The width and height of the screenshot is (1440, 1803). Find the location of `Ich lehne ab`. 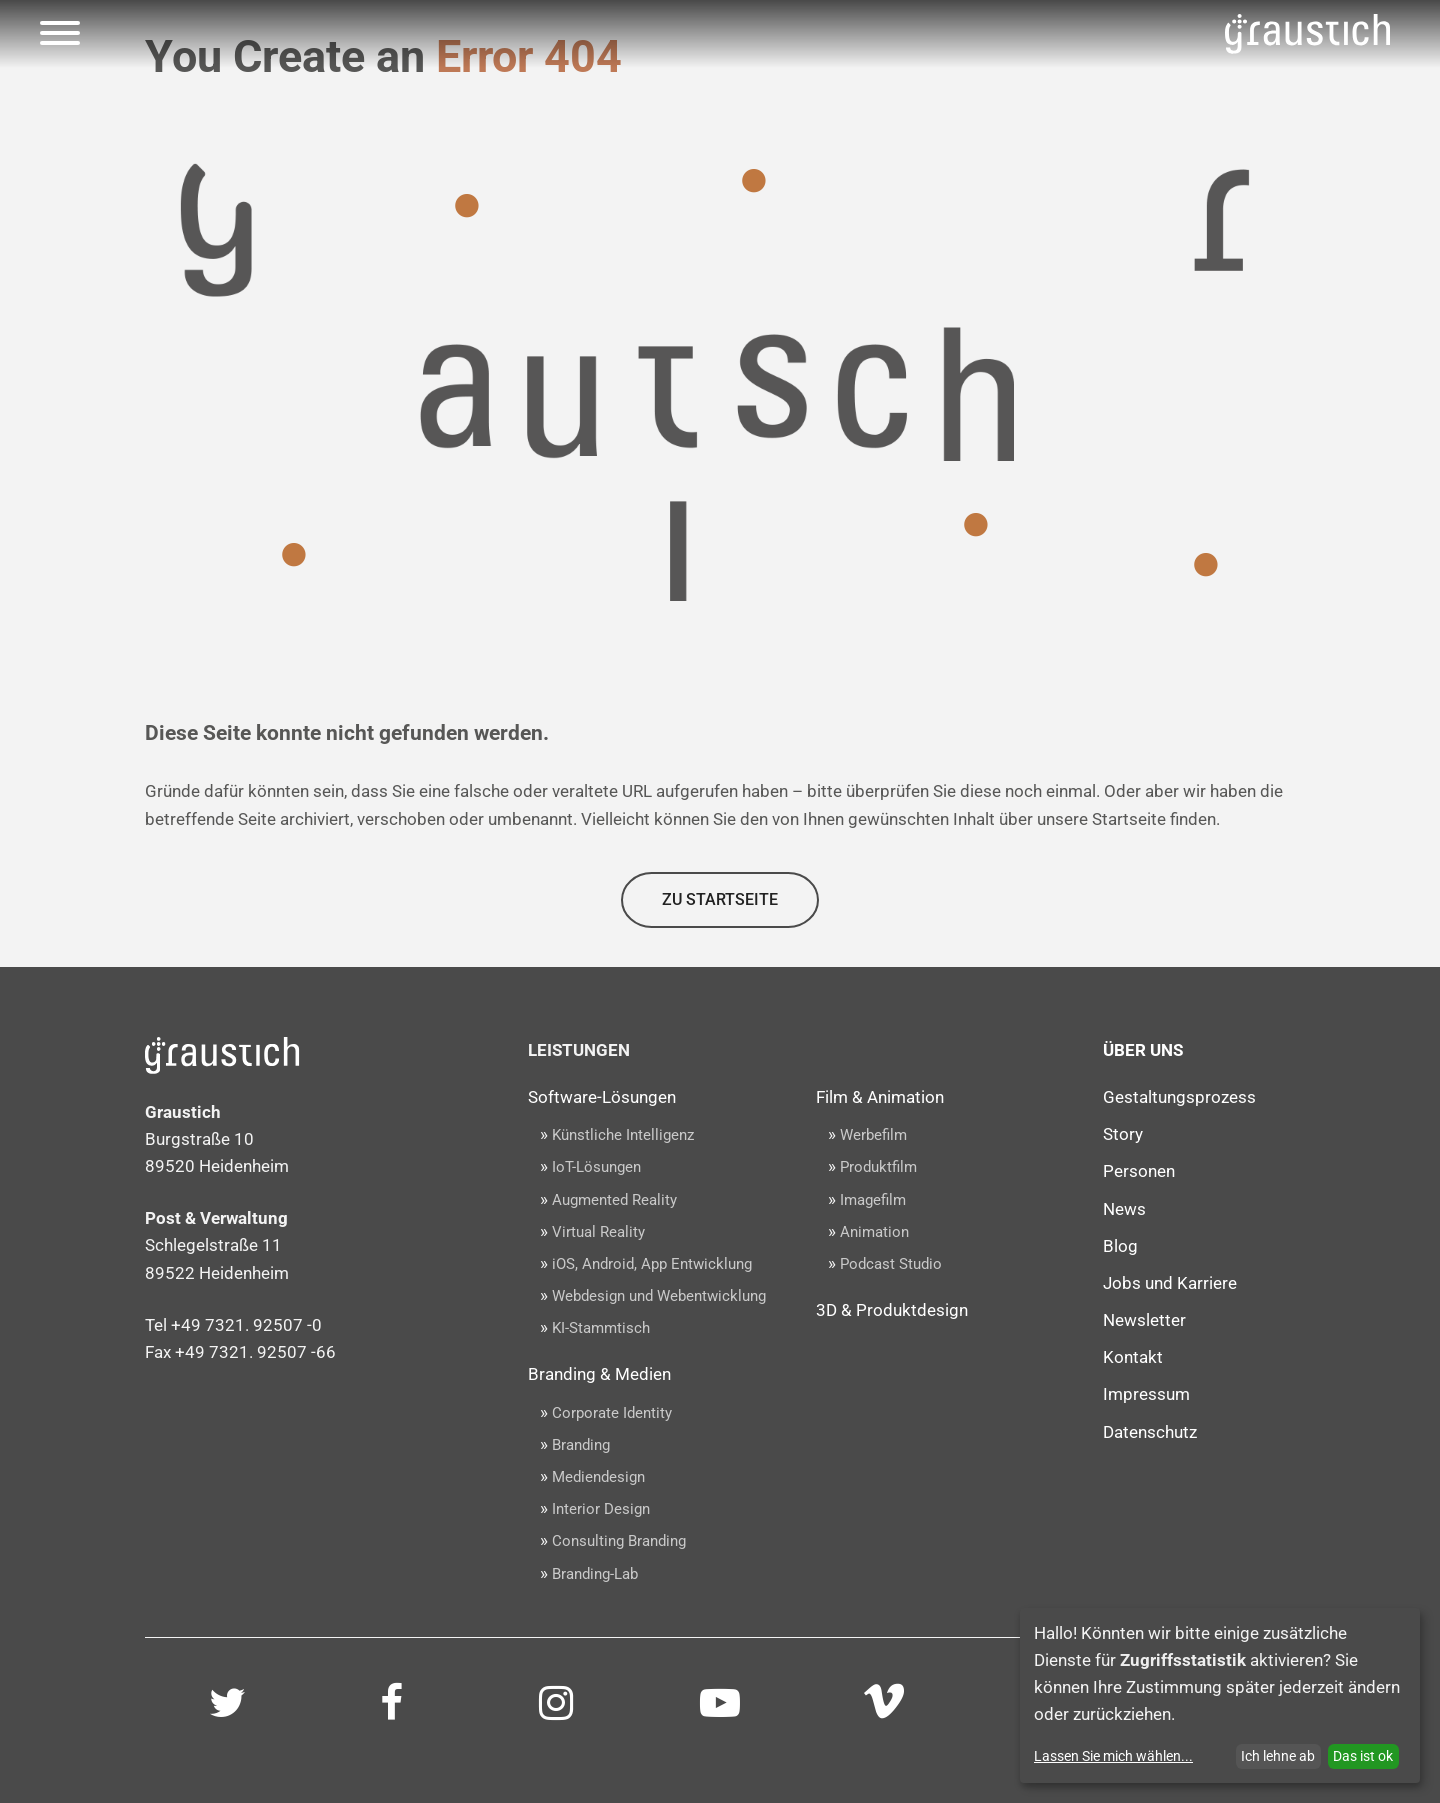

Ich lehne ab is located at coordinates (1278, 1756).